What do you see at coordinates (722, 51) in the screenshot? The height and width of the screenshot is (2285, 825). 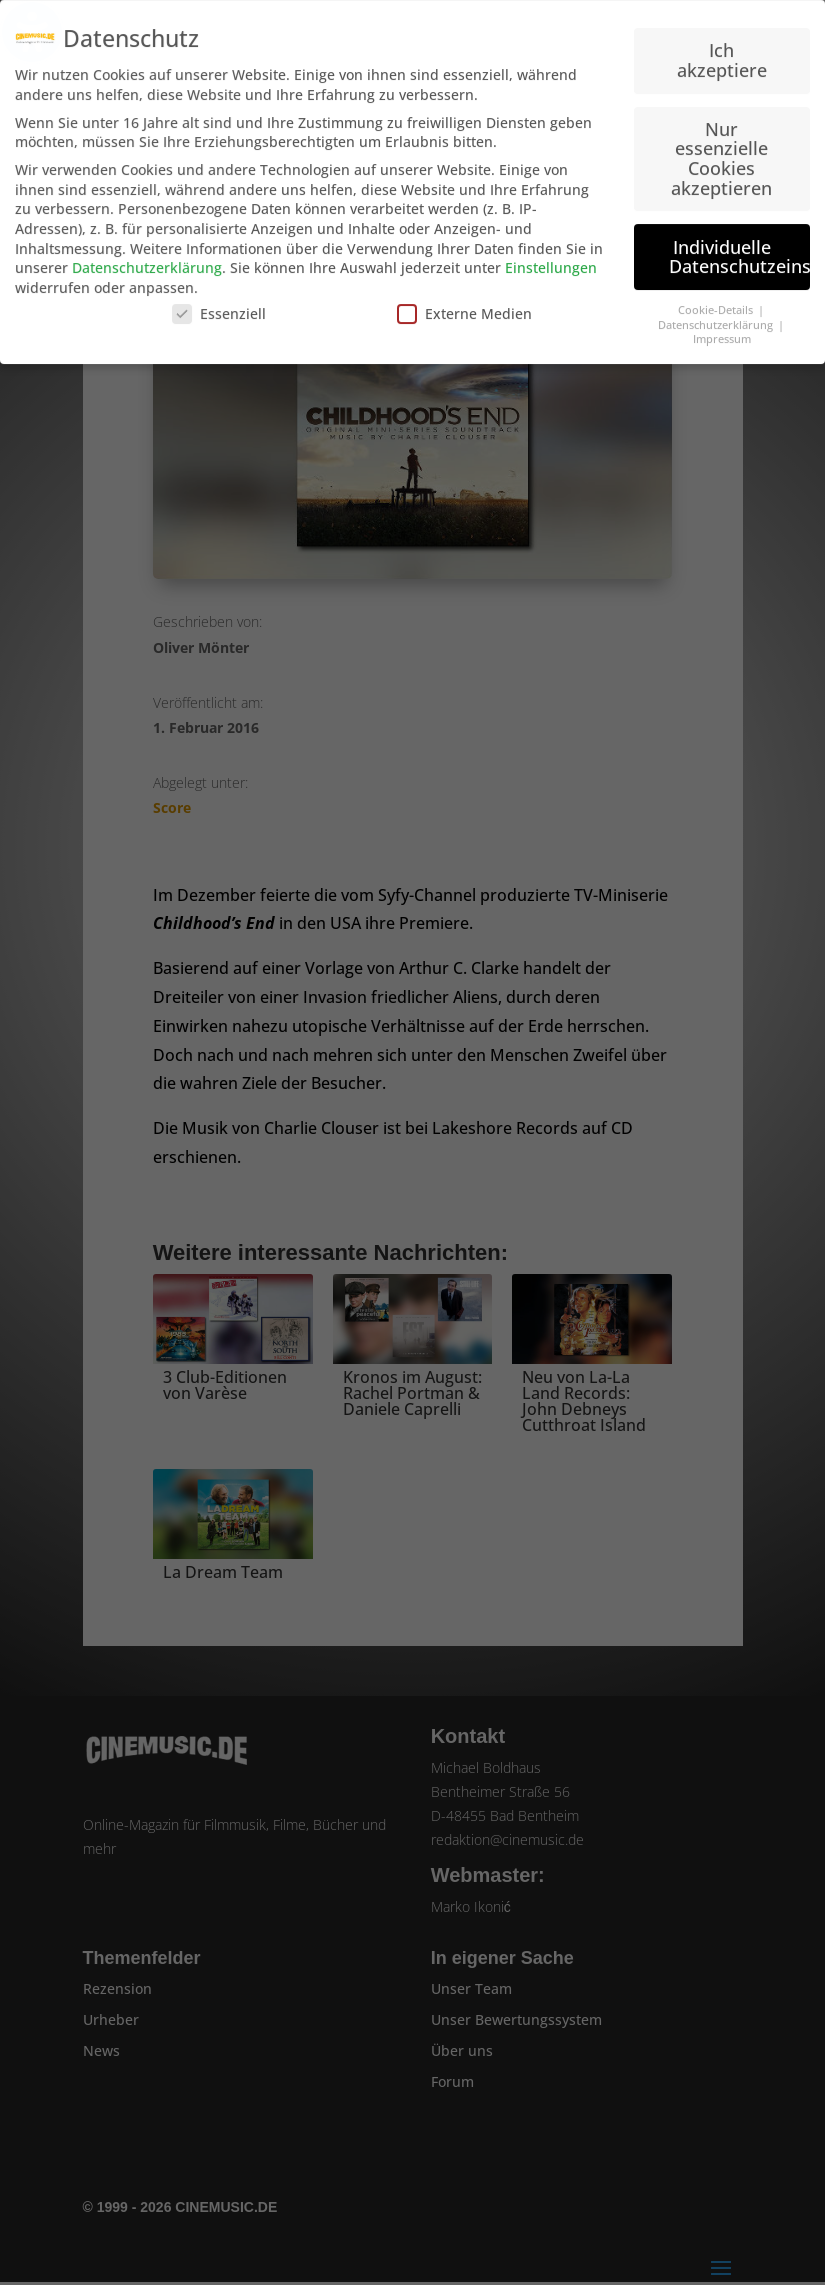 I see `Ich akzeptiere [button]` at bounding box center [722, 51].